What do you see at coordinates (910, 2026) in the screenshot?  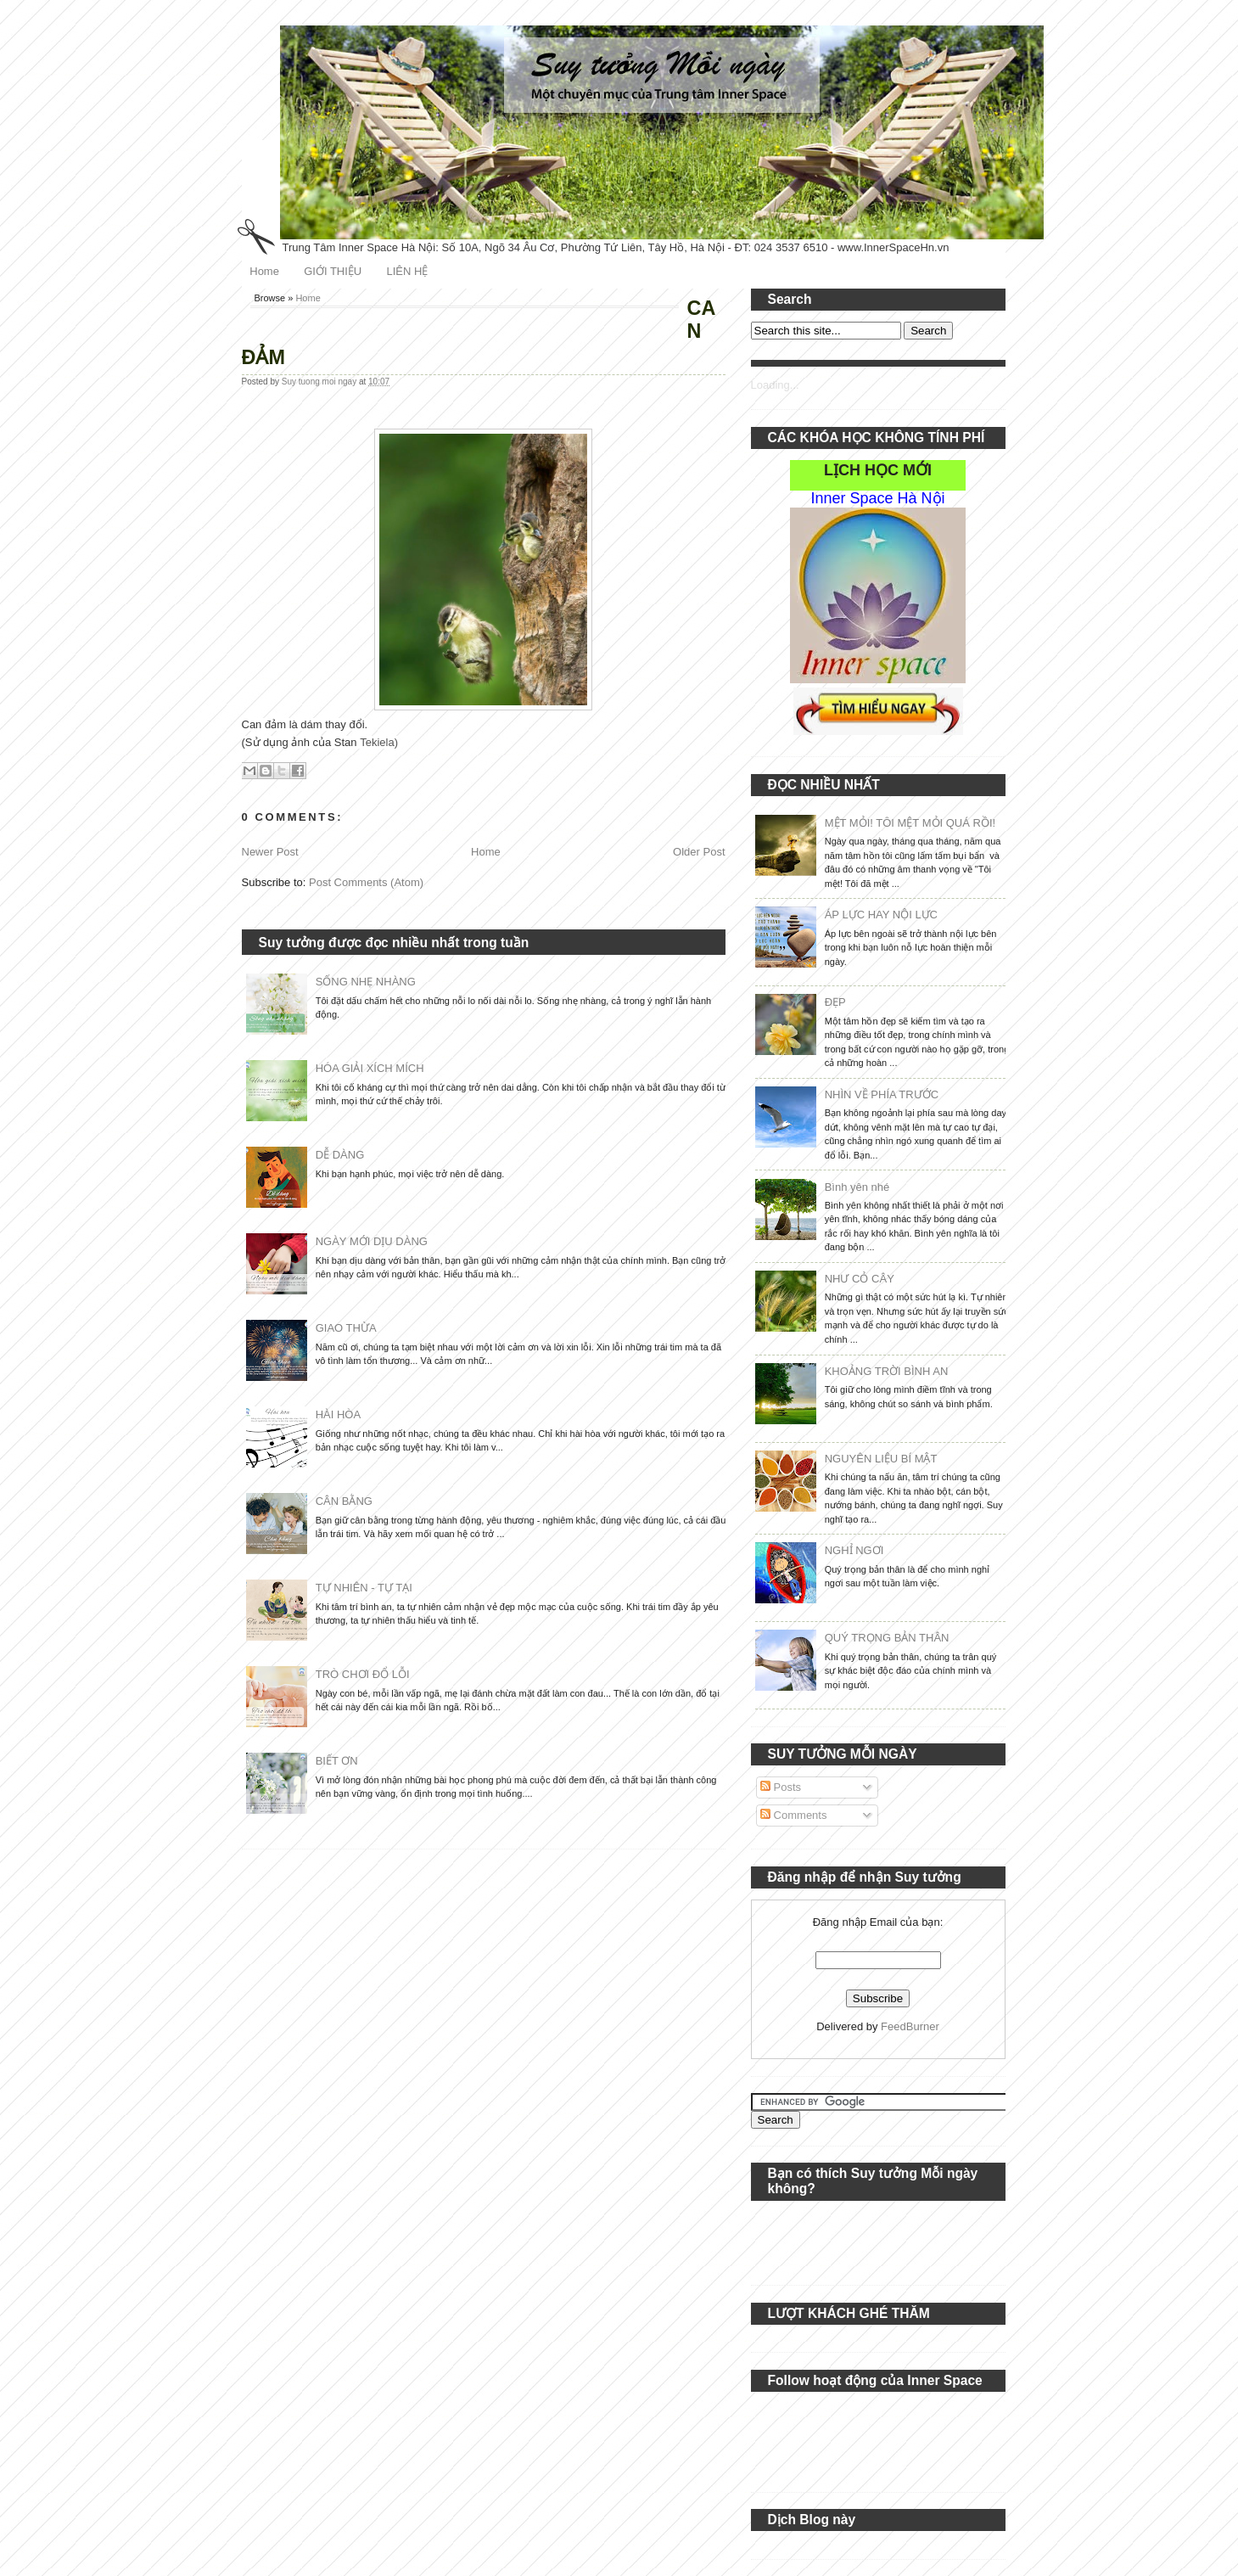 I see `FeedBurner` at bounding box center [910, 2026].